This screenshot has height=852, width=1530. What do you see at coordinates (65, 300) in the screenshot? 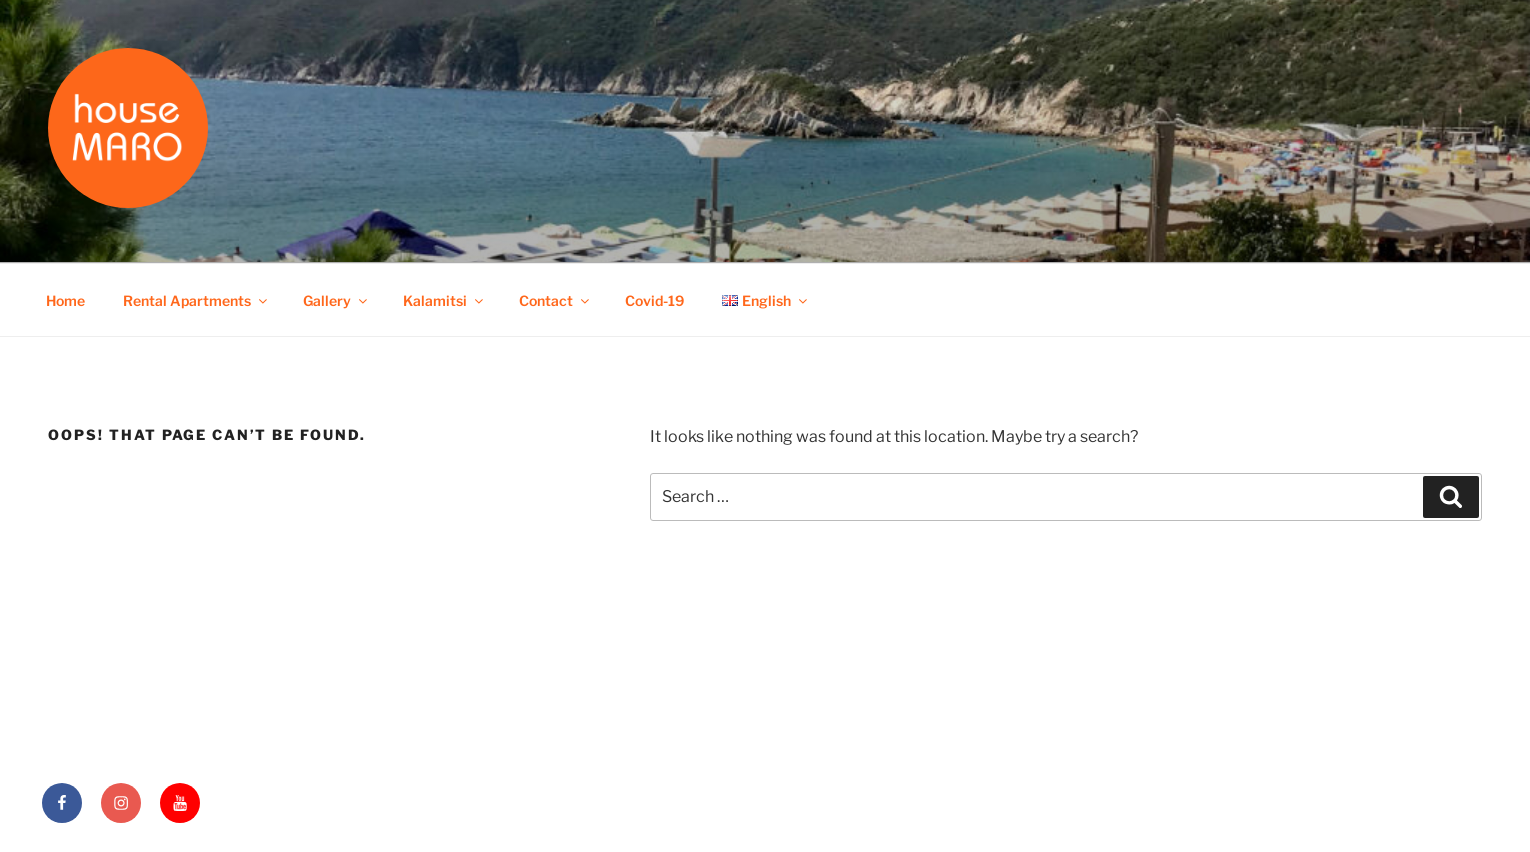
I see `Home` at bounding box center [65, 300].